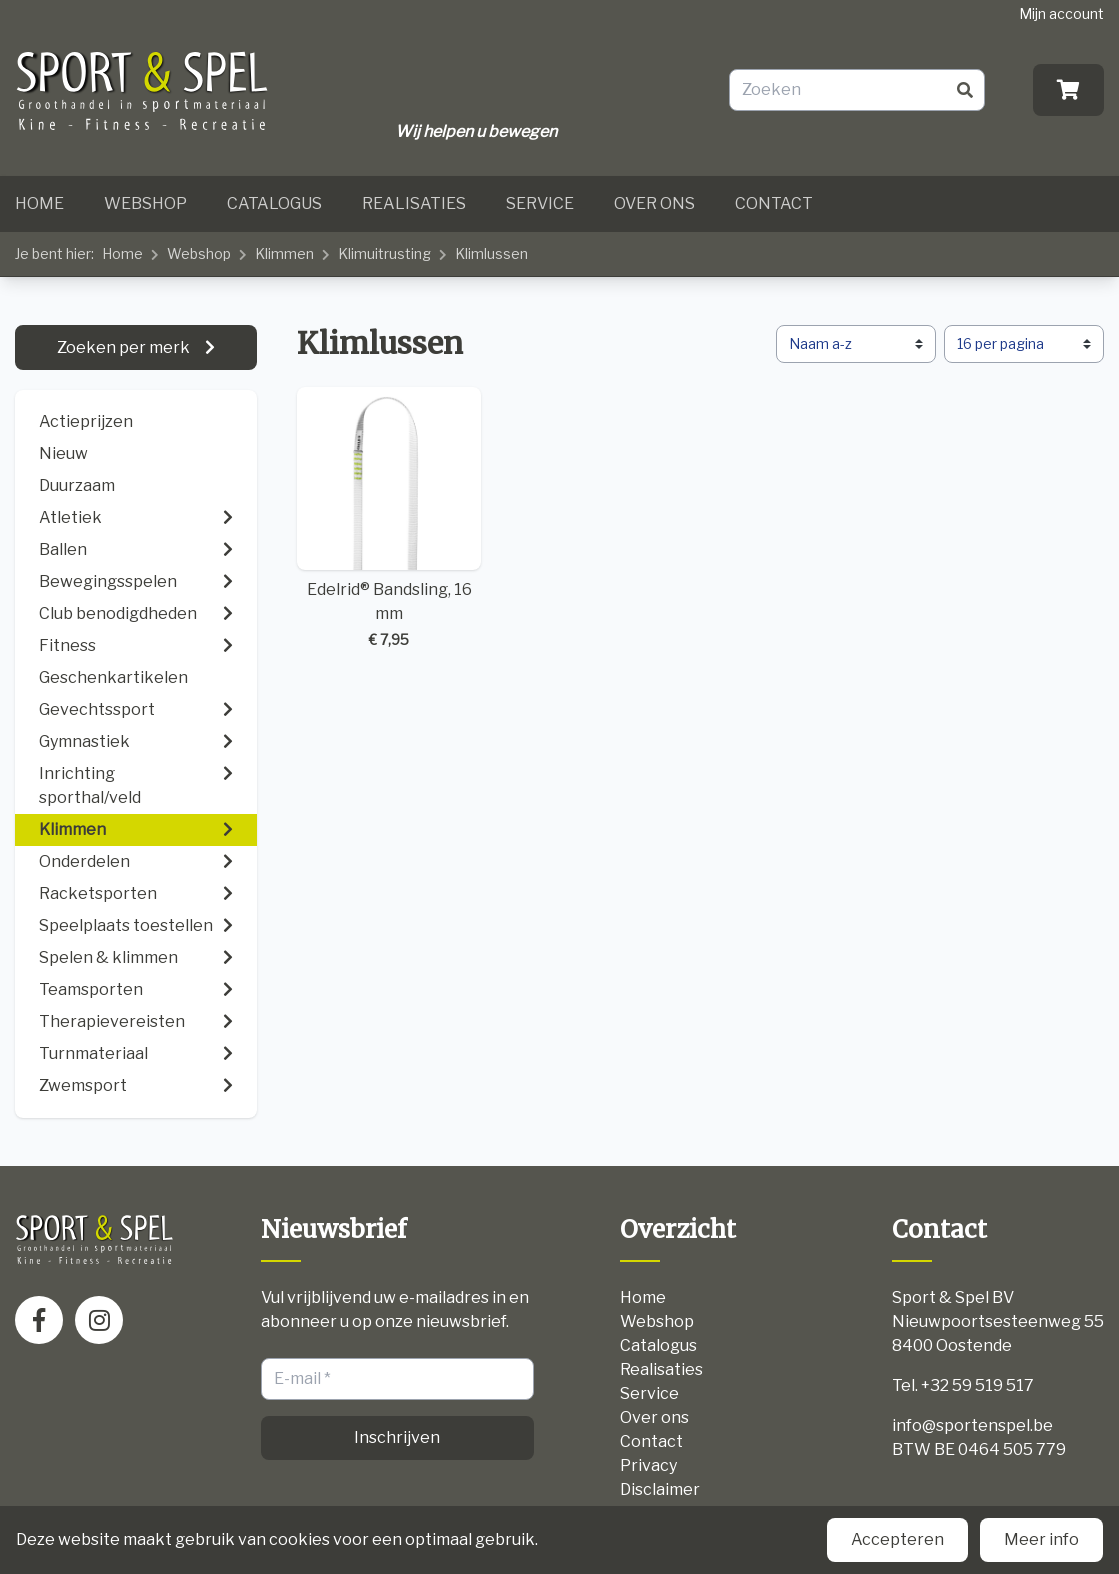  What do you see at coordinates (145, 203) in the screenshot?
I see `Webshop` at bounding box center [145, 203].